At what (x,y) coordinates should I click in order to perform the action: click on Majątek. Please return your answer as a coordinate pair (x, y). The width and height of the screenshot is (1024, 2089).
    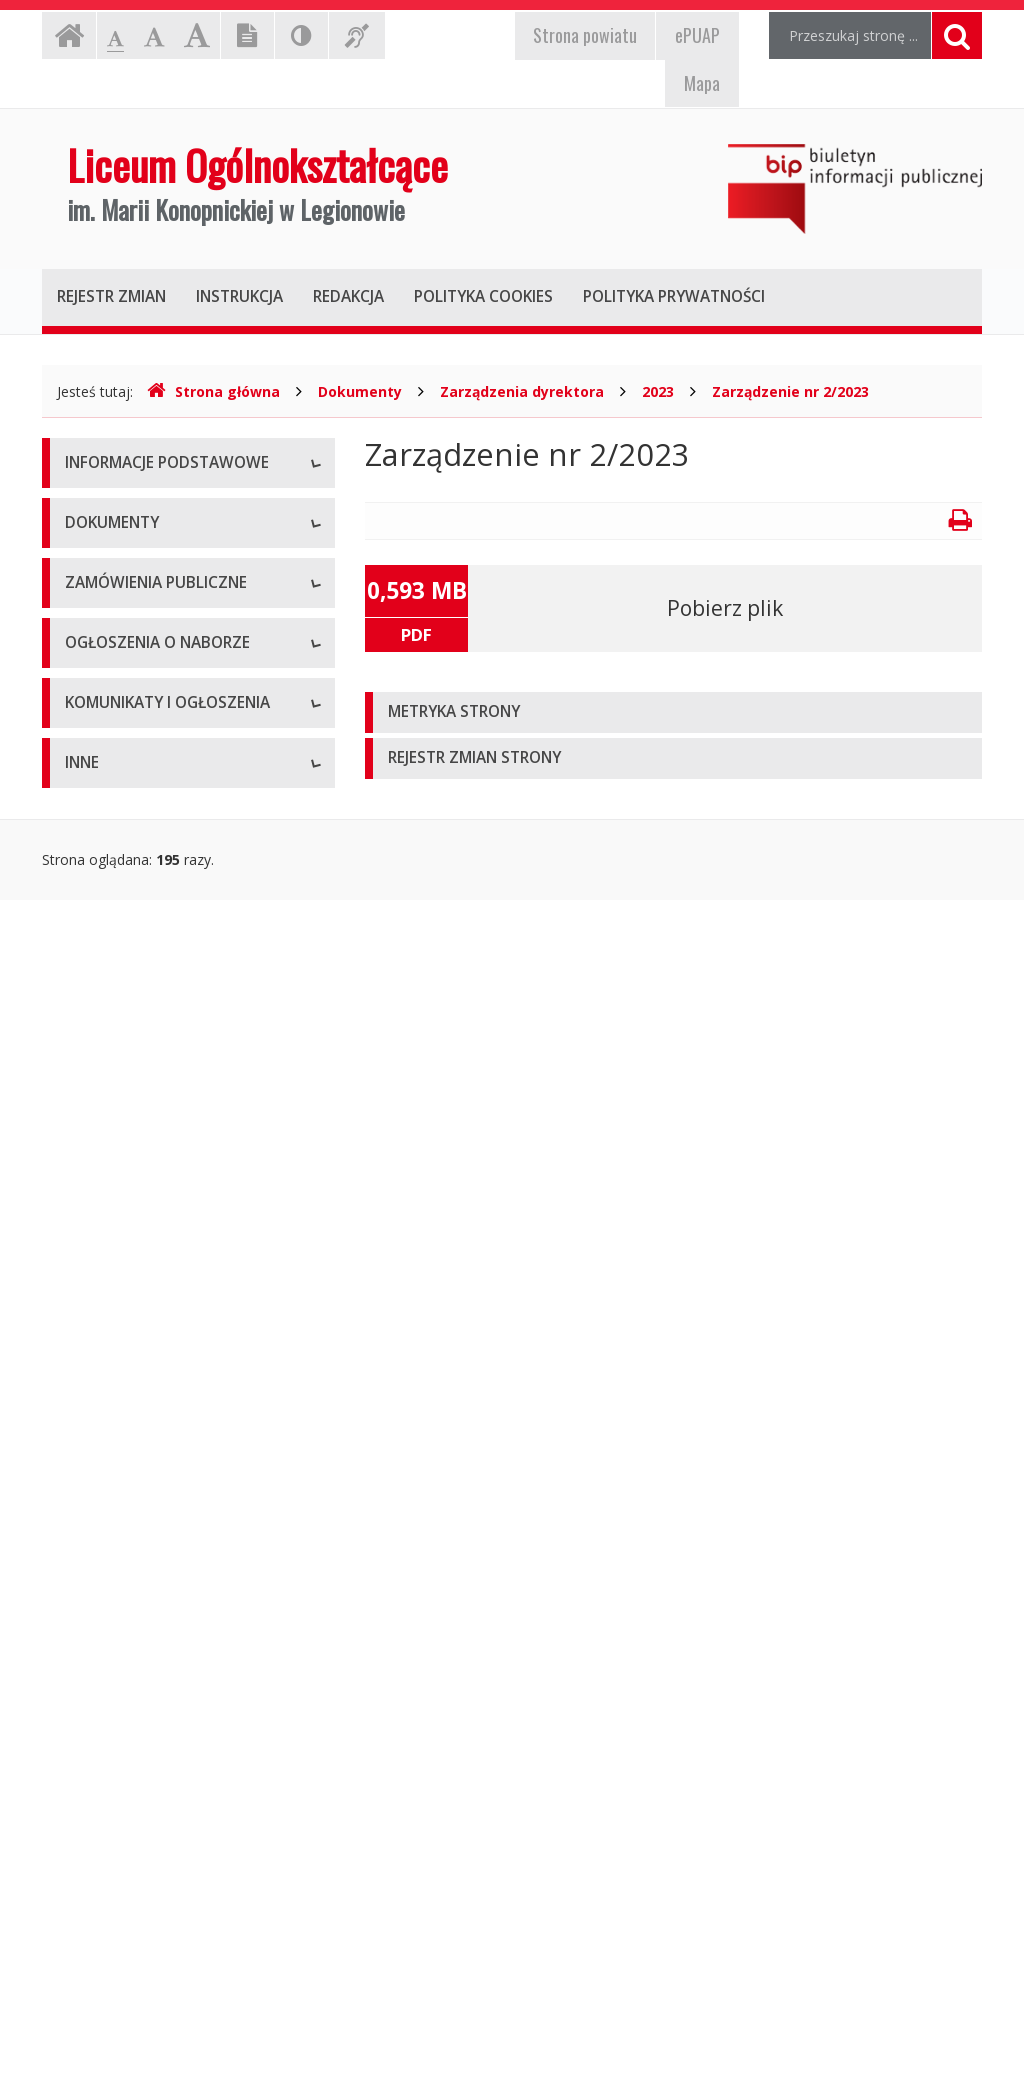
    Looking at the image, I should click on (91, 1820).